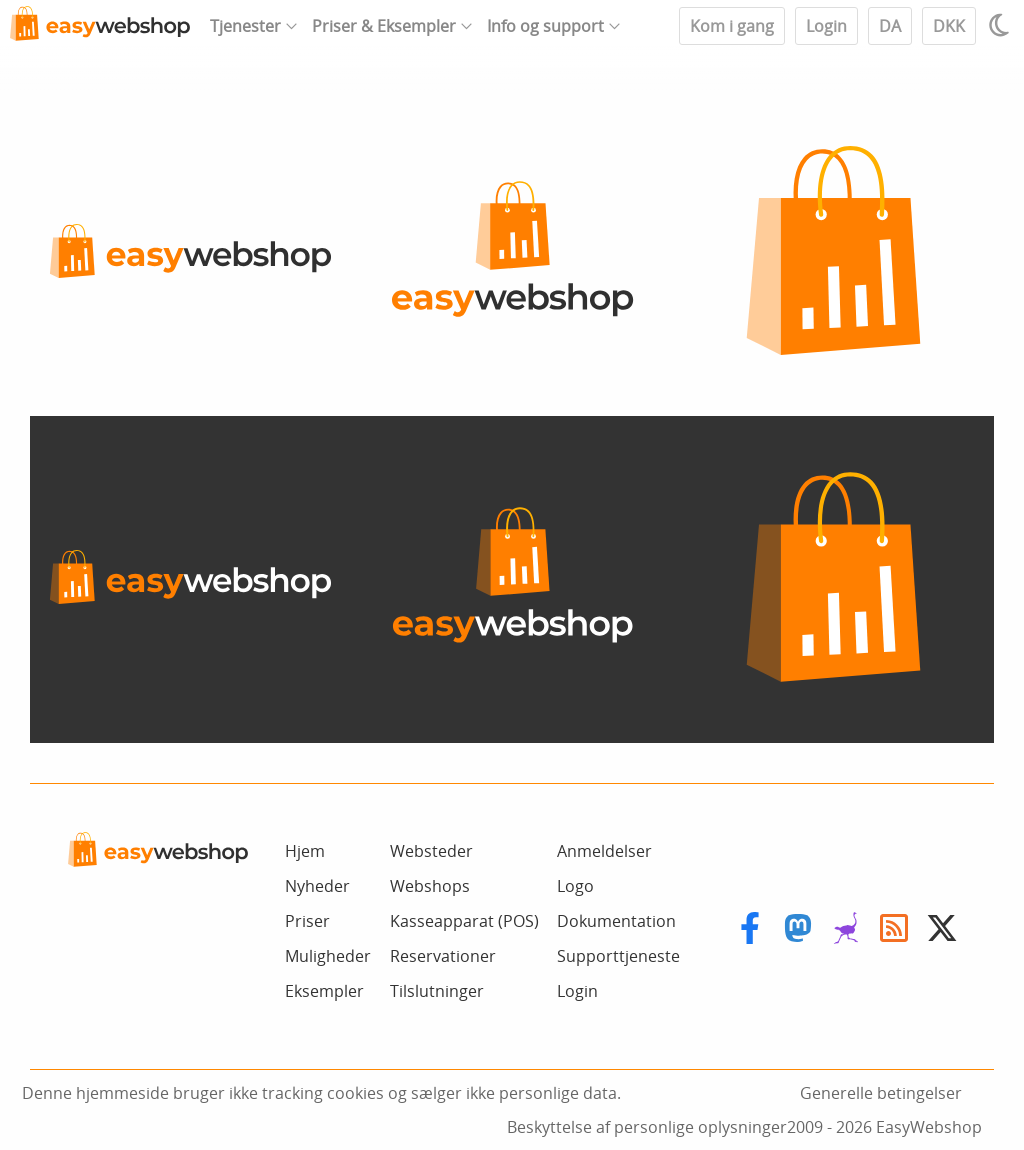 The height and width of the screenshot is (1150, 1024). What do you see at coordinates (575, 886) in the screenshot?
I see `Logo` at bounding box center [575, 886].